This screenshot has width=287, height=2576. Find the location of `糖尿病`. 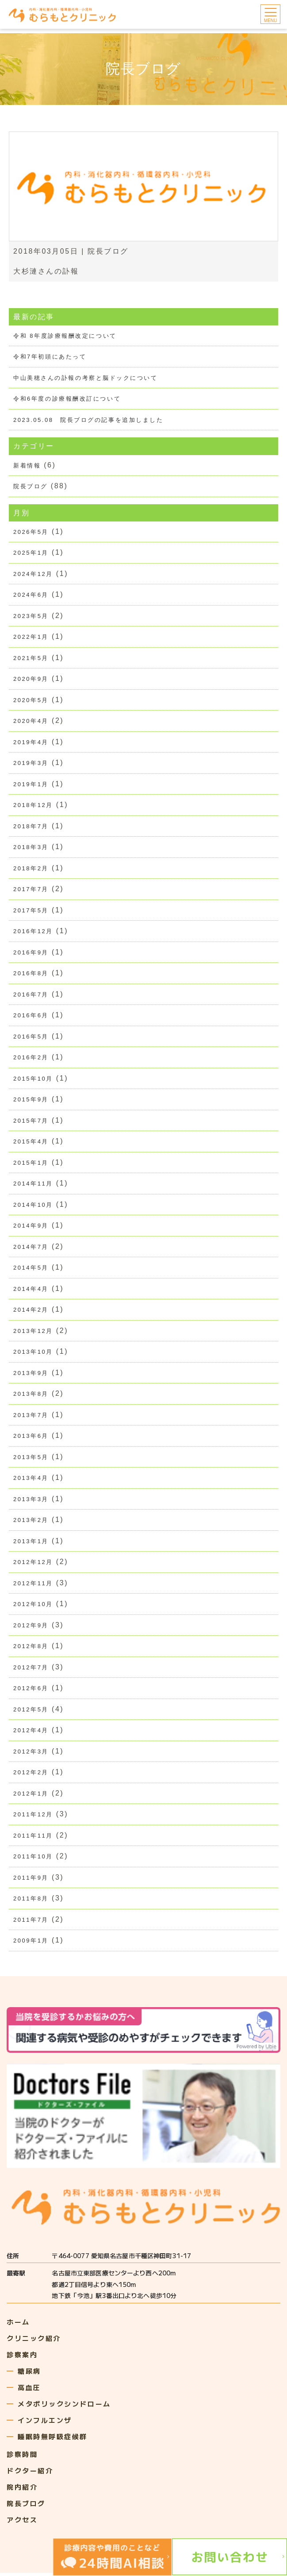

糖尿病 is located at coordinates (29, 2374).